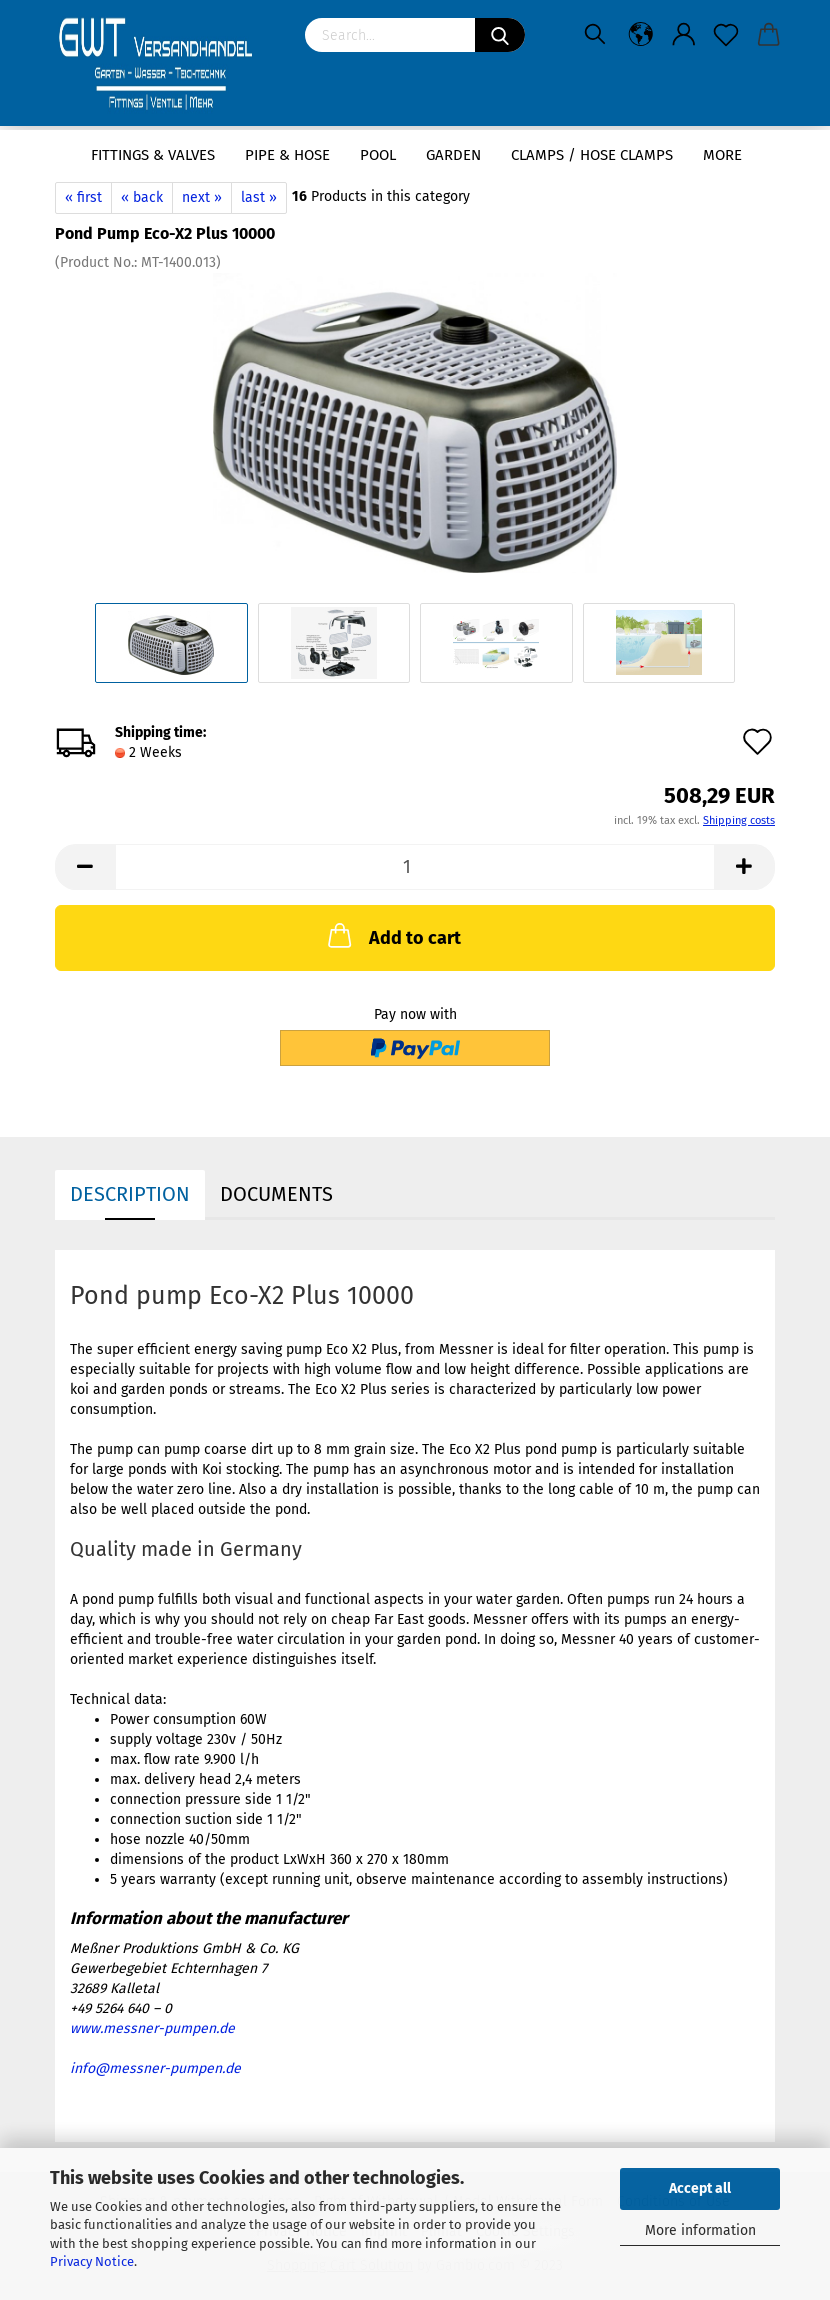 The height and width of the screenshot is (2300, 830). I want to click on Description, so click(130, 1194).